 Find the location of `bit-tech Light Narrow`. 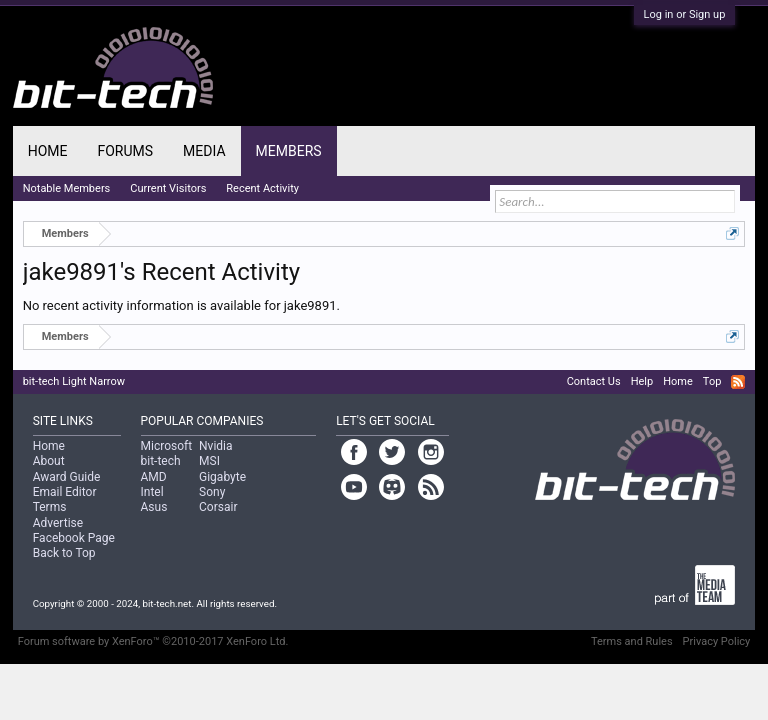

bit-tech Light Narrow is located at coordinates (74, 381).